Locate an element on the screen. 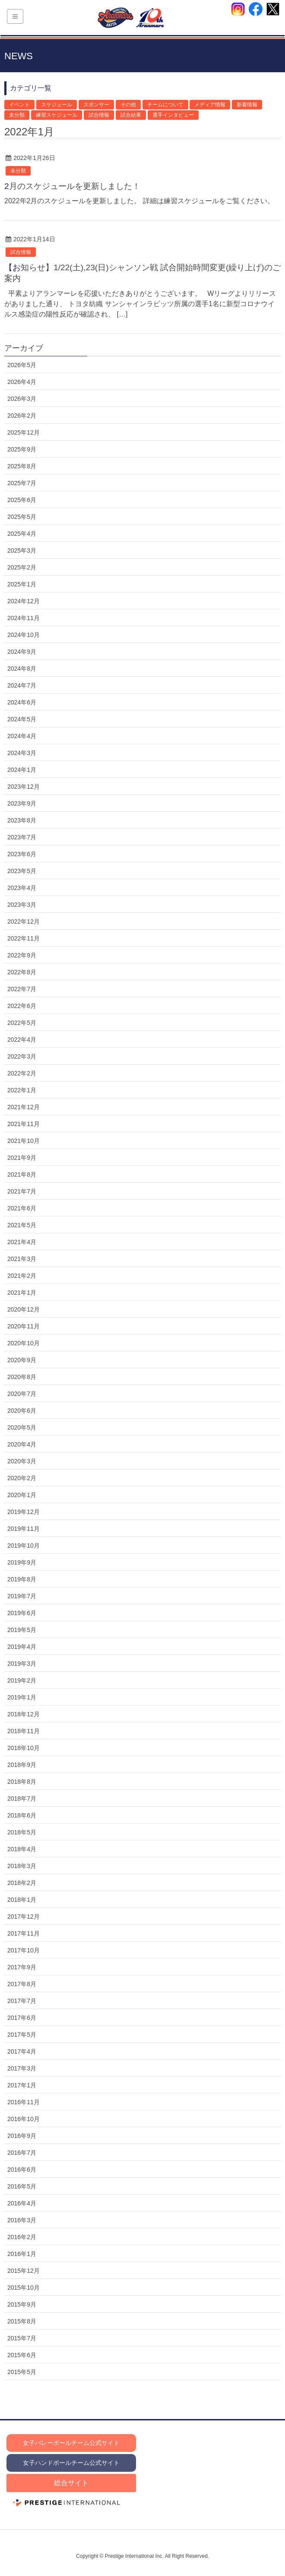  2019年6月 is located at coordinates (21, 1613).